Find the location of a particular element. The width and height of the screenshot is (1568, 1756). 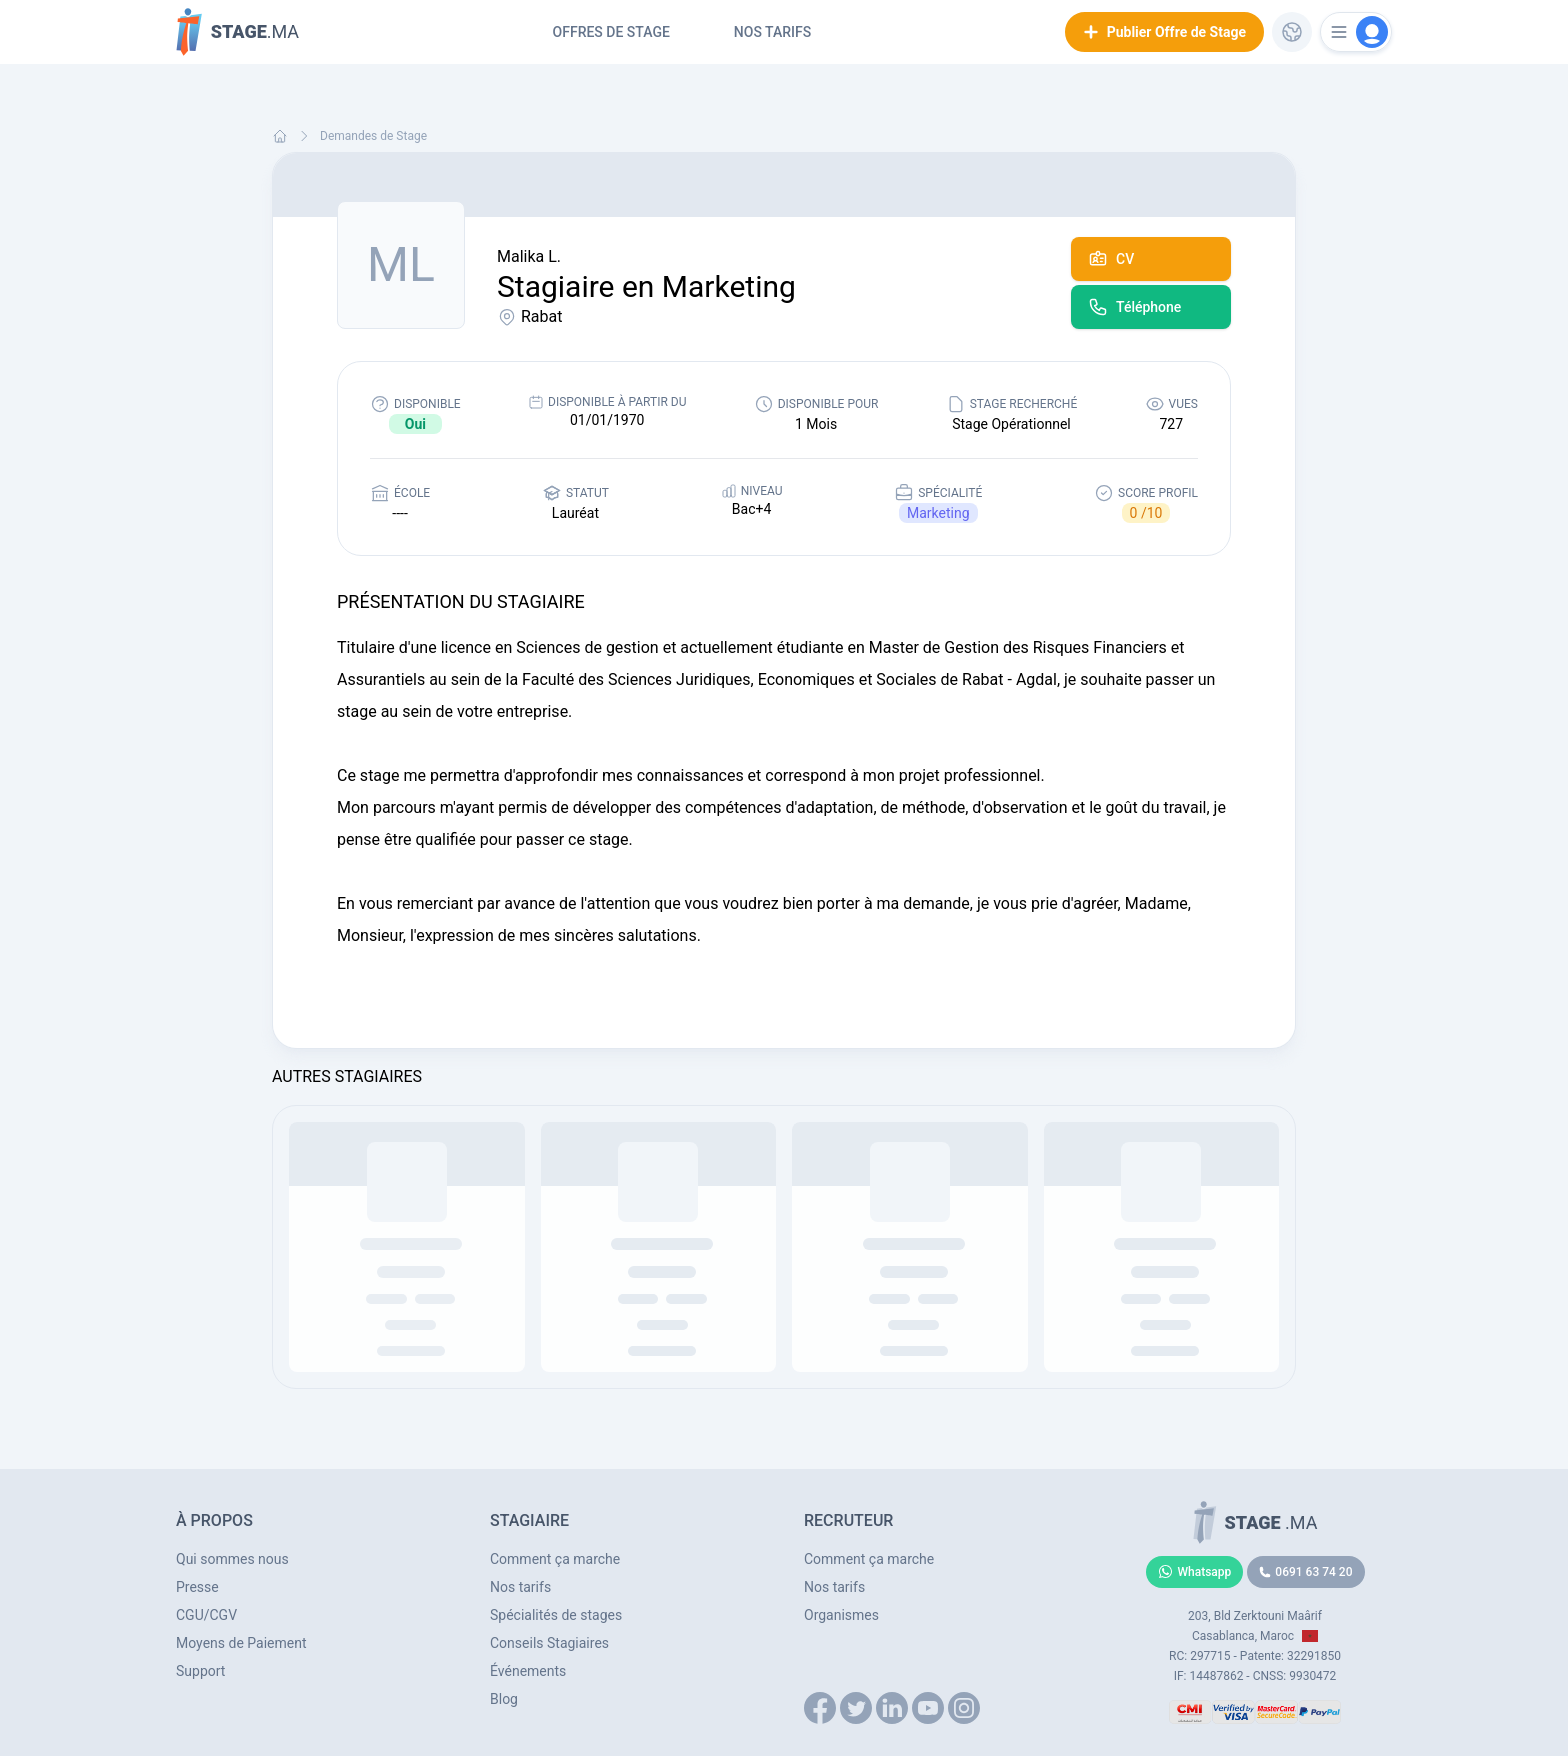

Demandes de Stage is located at coordinates (373, 136).